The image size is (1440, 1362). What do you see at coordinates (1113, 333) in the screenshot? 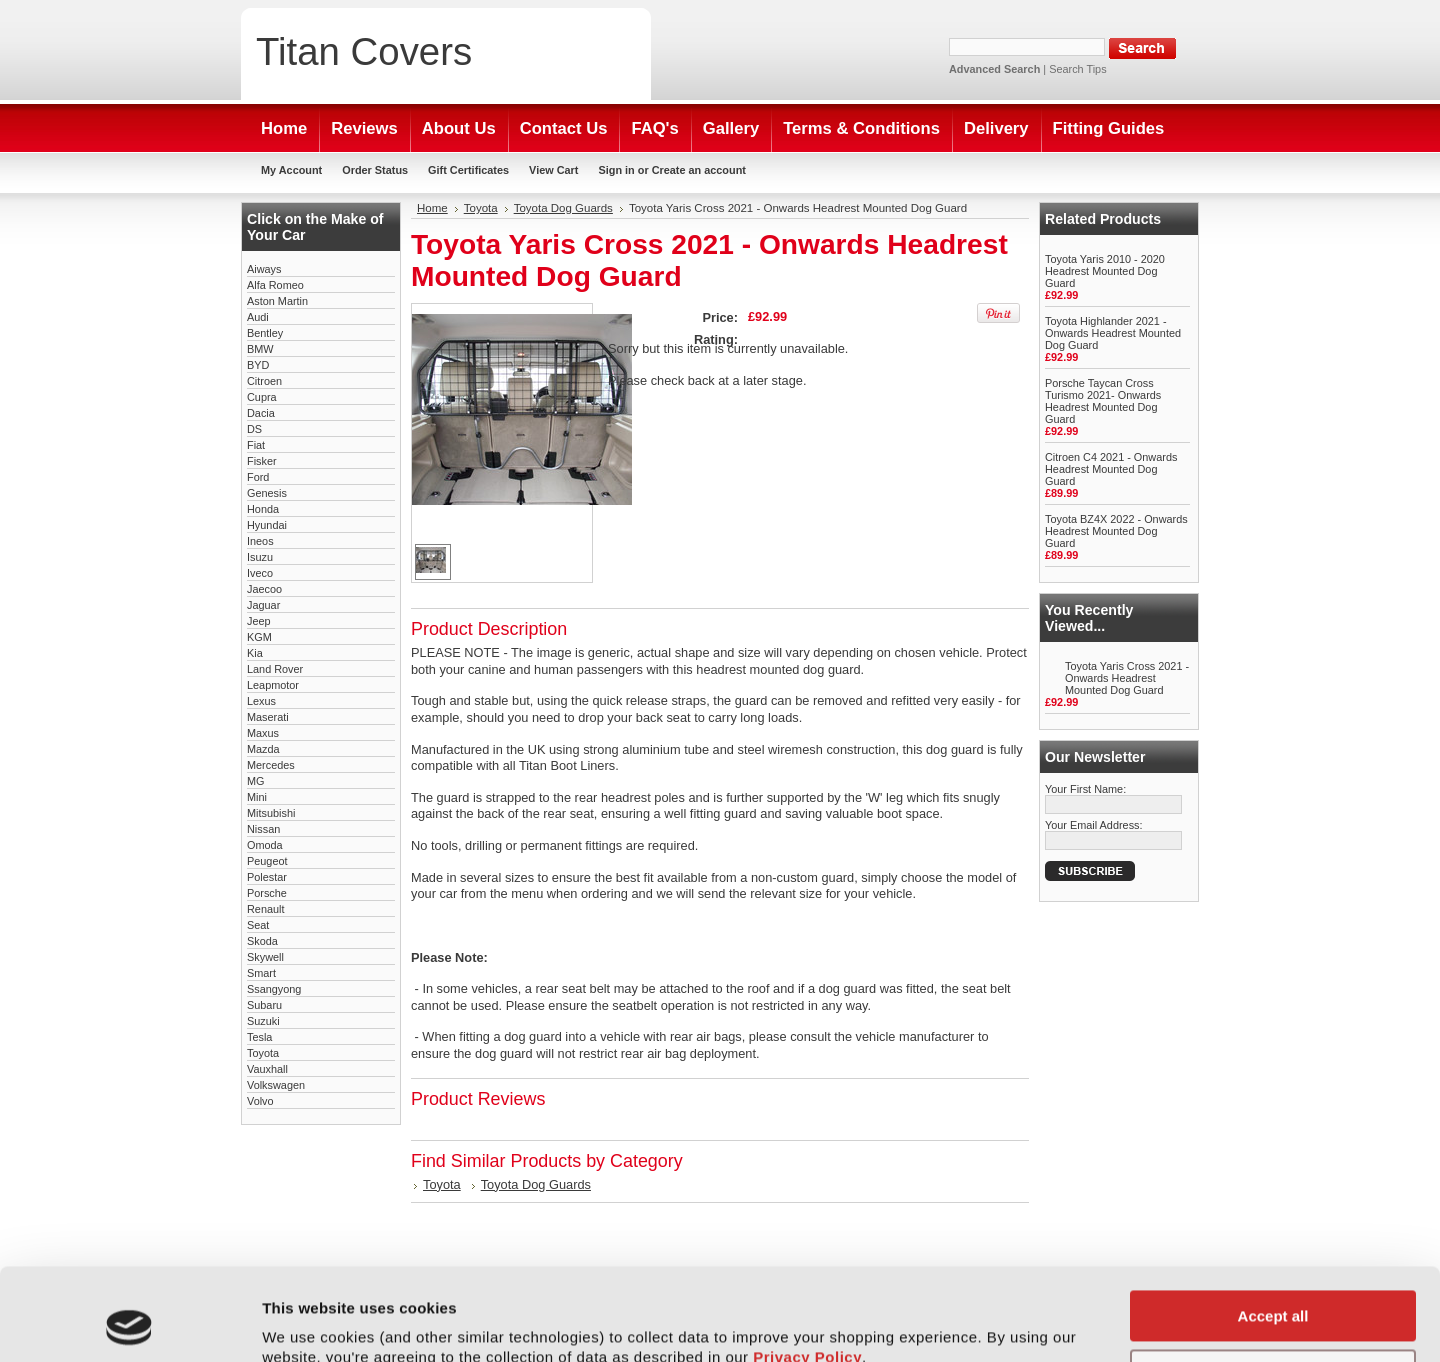
I see `Toyota Highlander 2021 - Onwards Headrest Mounted Dog Guard` at bounding box center [1113, 333].